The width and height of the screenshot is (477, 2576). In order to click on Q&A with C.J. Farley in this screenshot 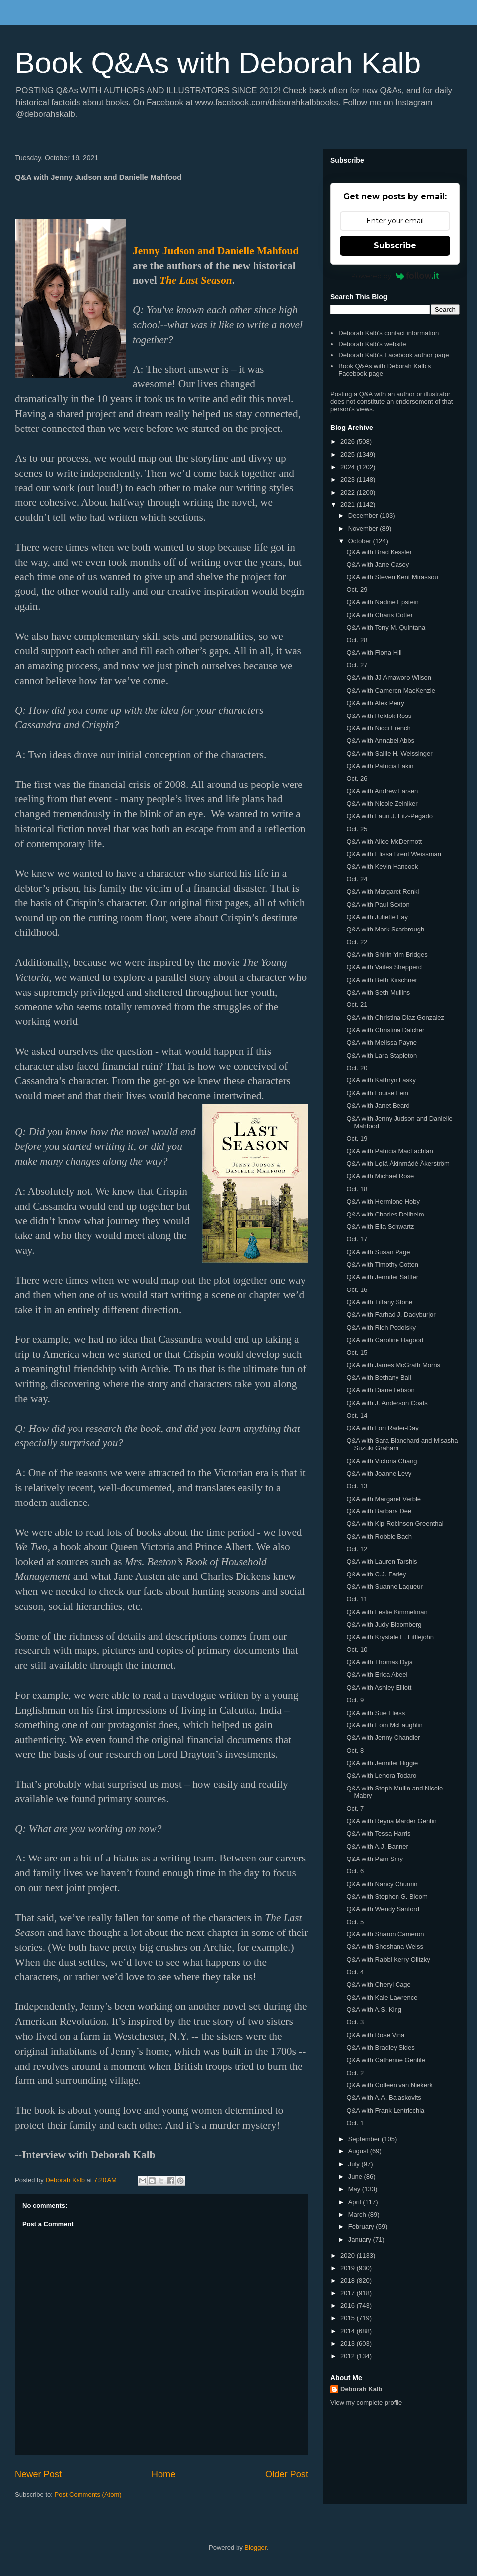, I will do `click(376, 1574)`.